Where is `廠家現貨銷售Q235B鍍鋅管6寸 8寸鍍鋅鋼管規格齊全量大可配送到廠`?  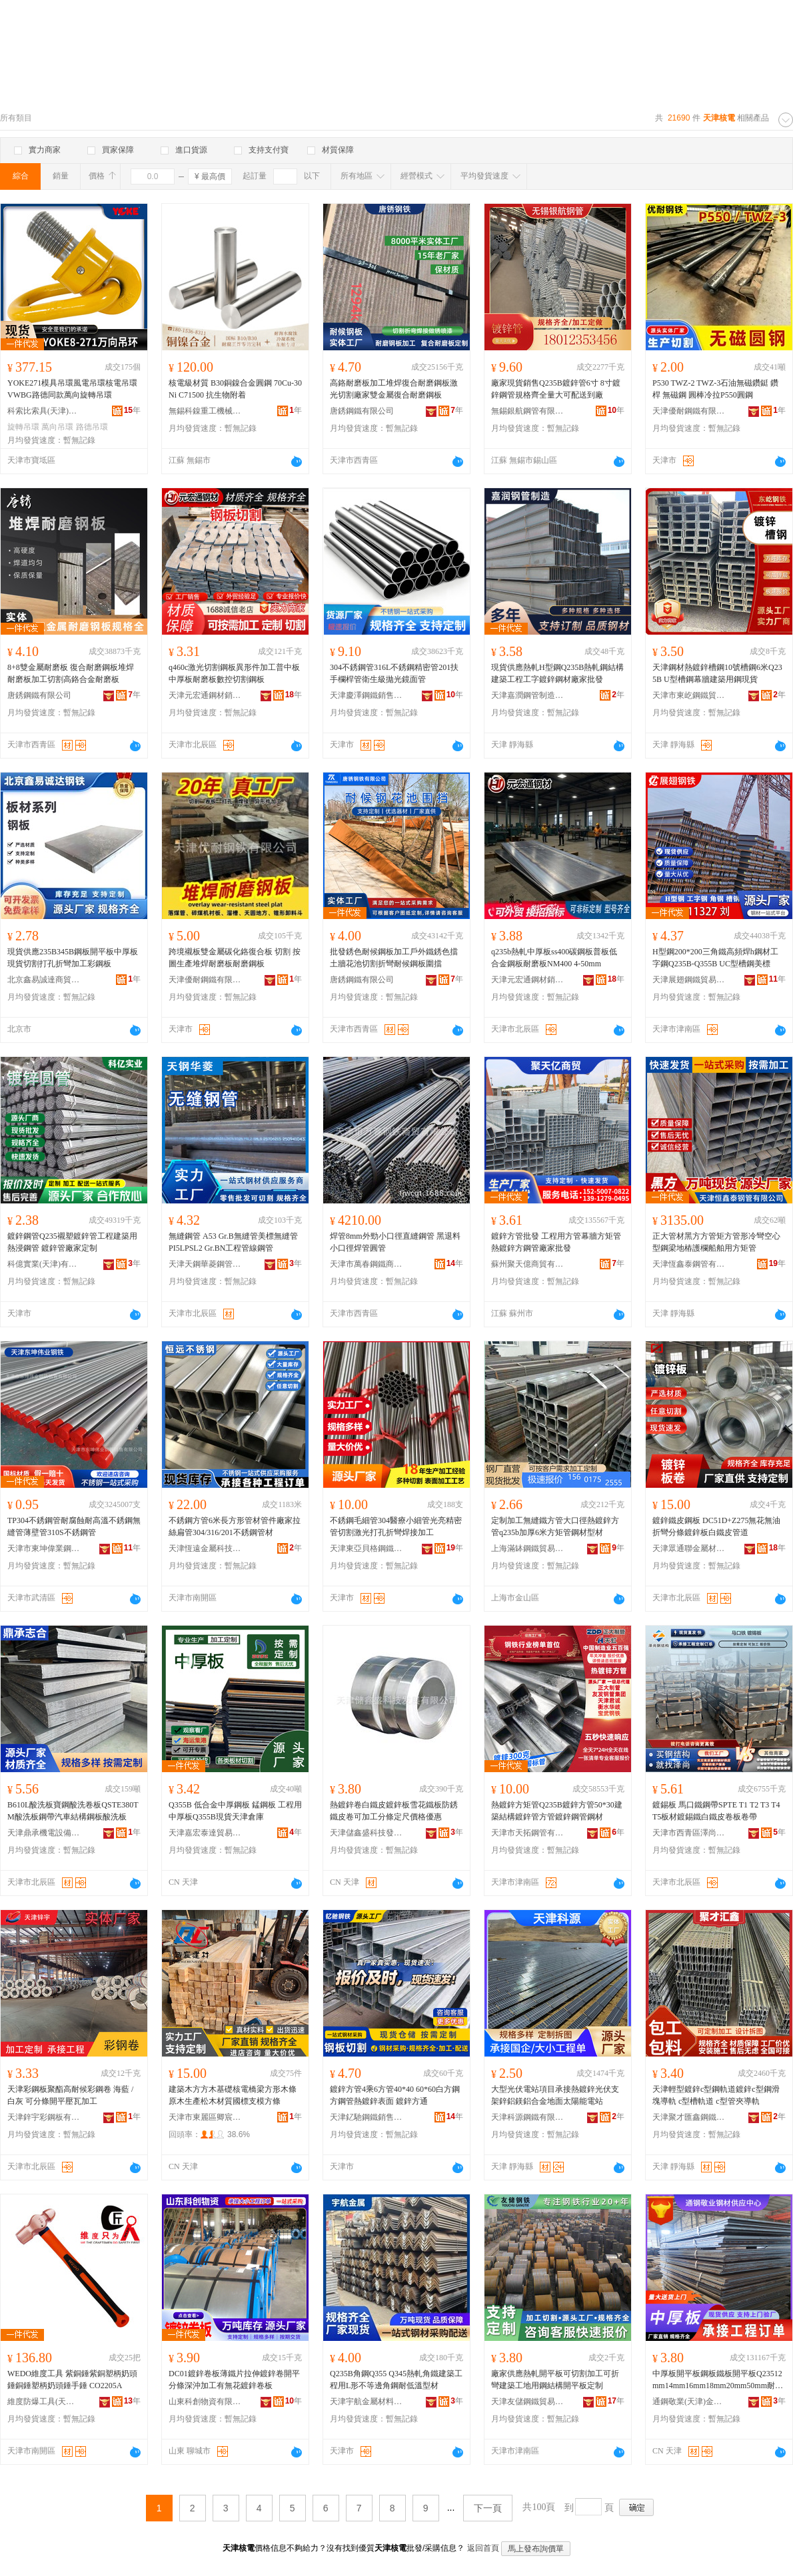 廠家現貨銷售Q235B鍍鋅管6寸 8寸鍍鋅鋼管規格齊全量大可配送到廠 is located at coordinates (555, 389).